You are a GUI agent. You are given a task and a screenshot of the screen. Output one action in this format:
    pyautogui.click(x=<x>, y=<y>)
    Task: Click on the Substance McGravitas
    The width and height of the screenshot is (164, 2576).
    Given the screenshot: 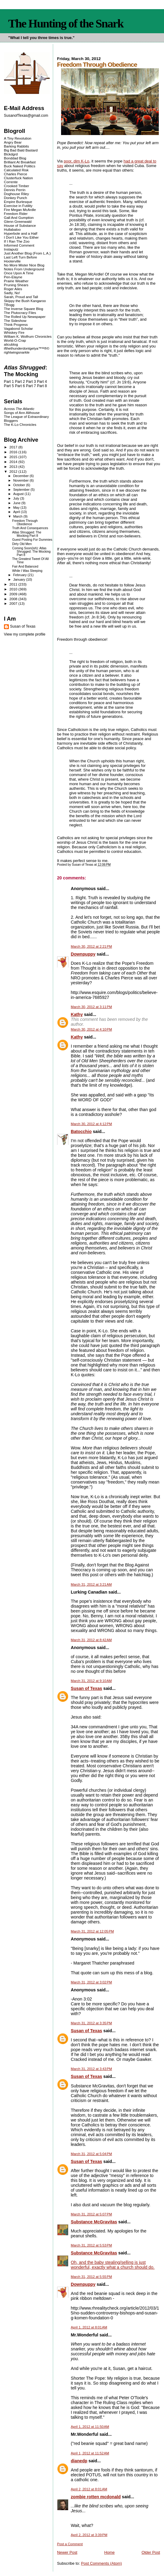 What is the action you would take?
    pyautogui.click(x=94, y=2221)
    